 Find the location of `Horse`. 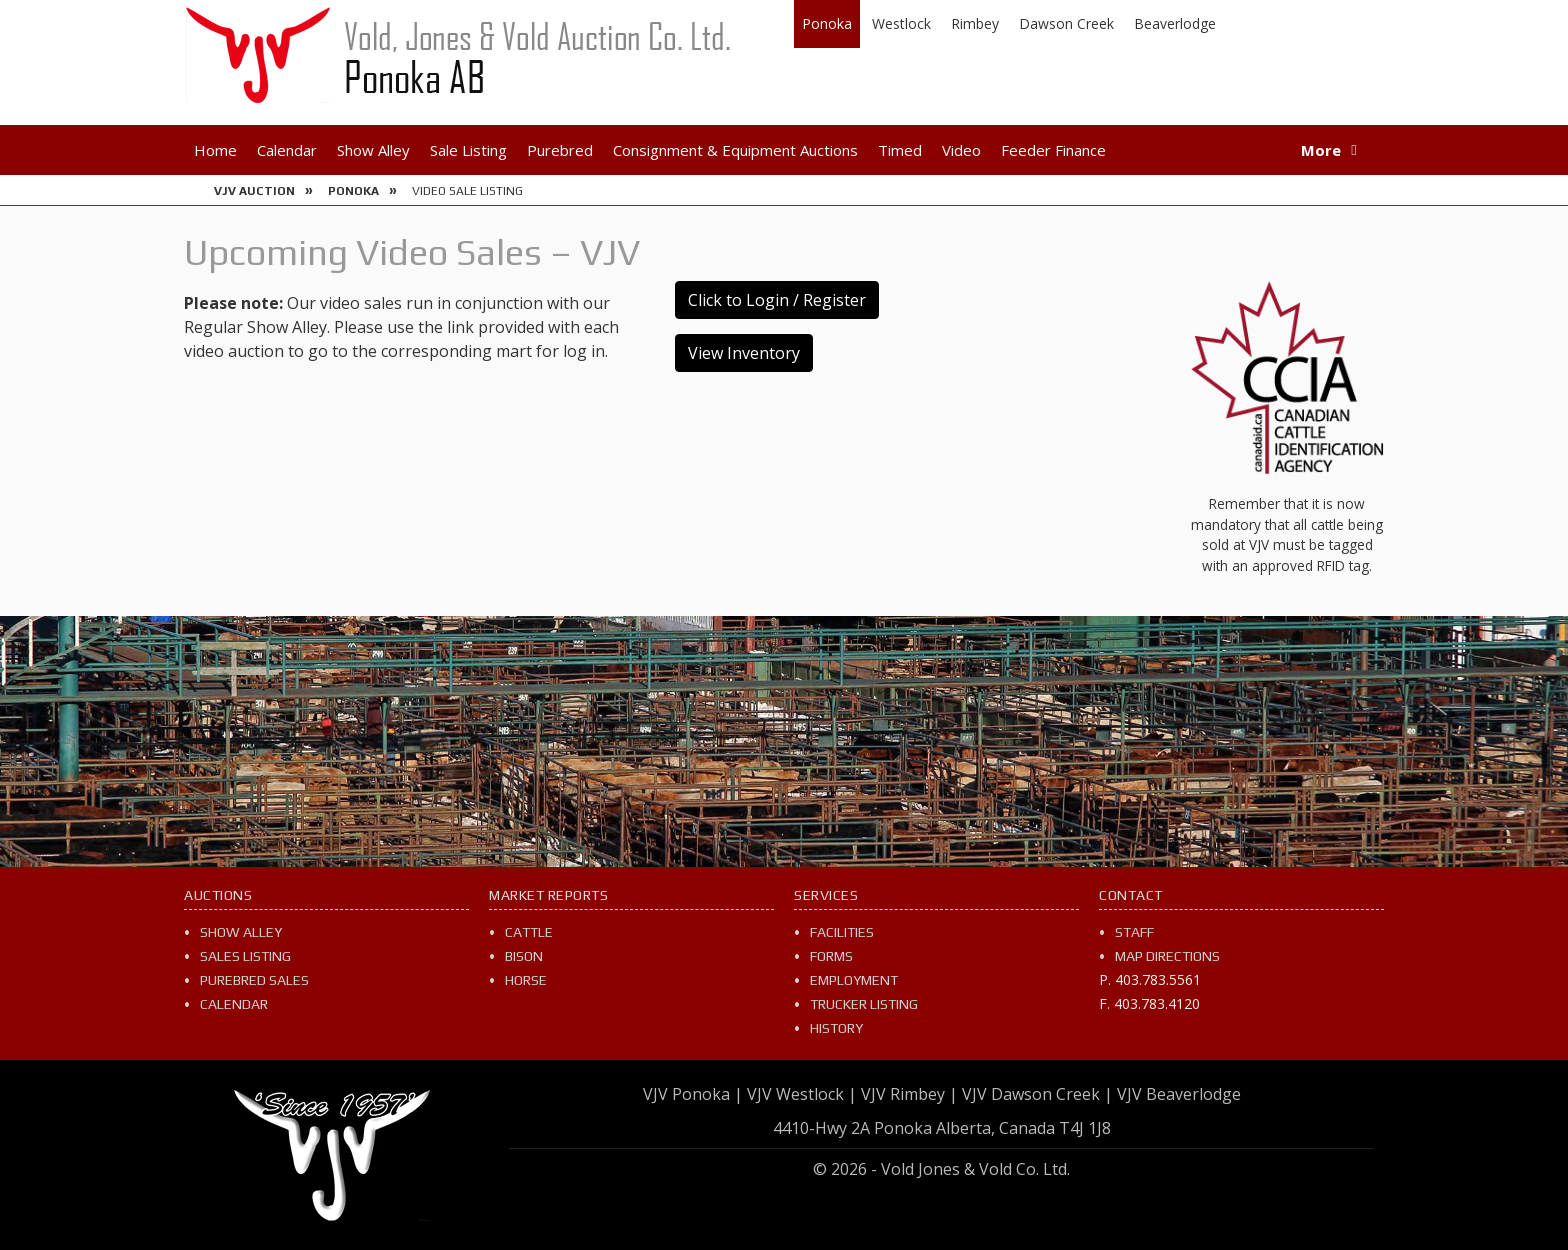

Horse is located at coordinates (526, 980).